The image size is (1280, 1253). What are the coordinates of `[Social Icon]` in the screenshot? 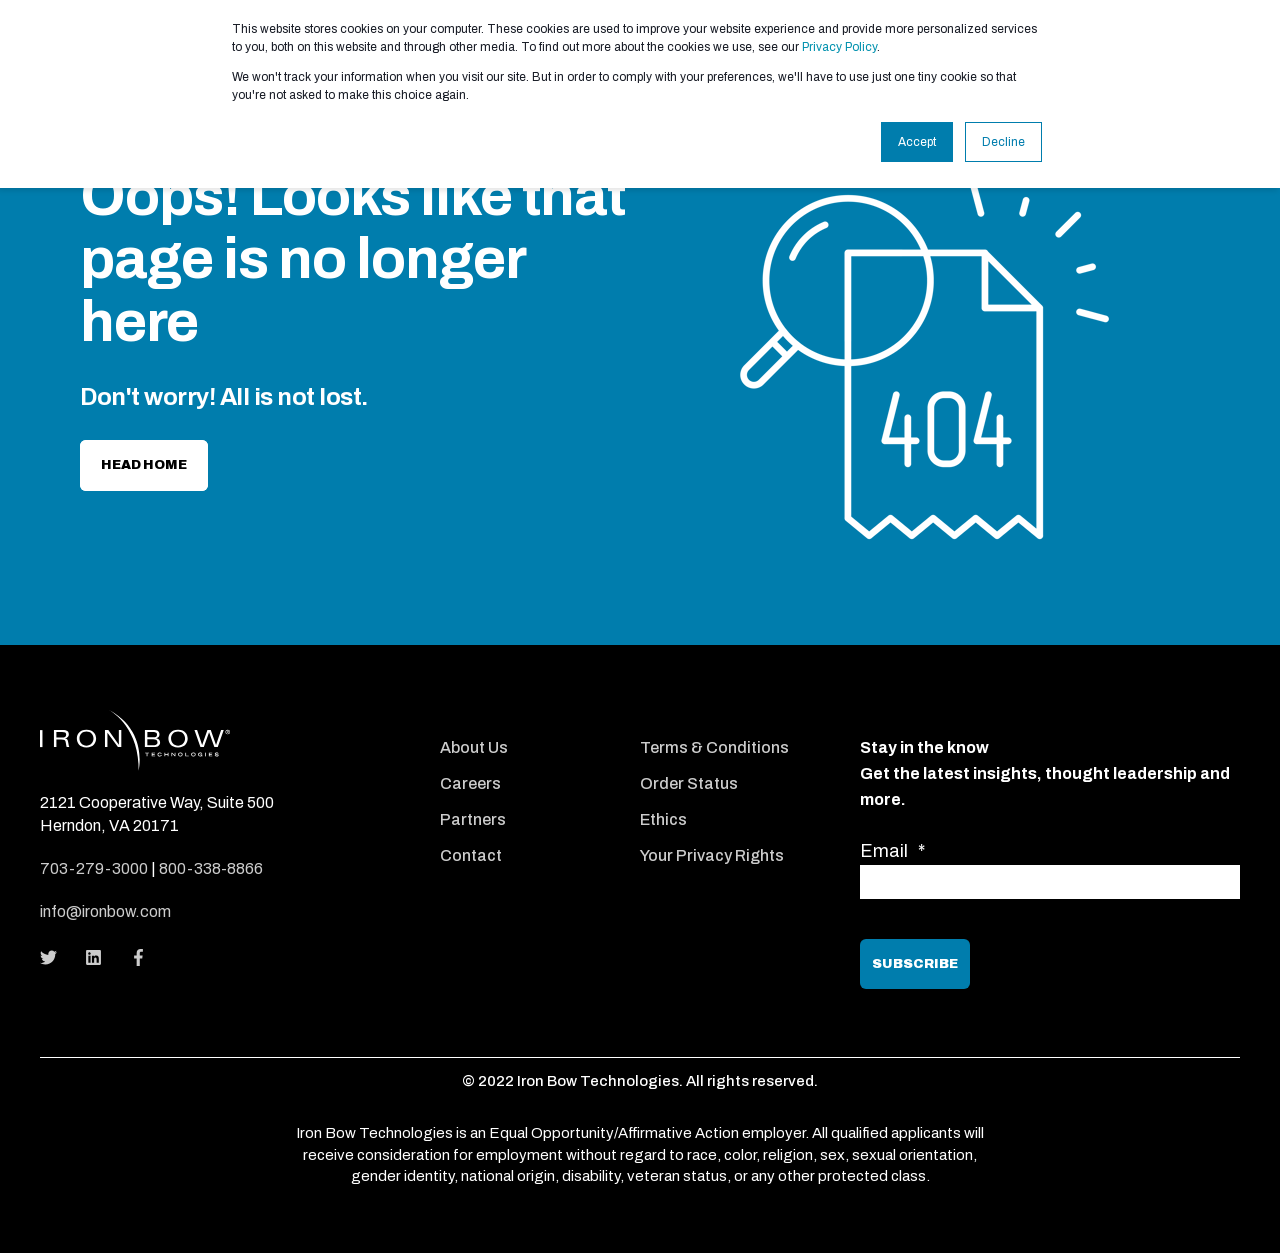 It's located at (54, 957).